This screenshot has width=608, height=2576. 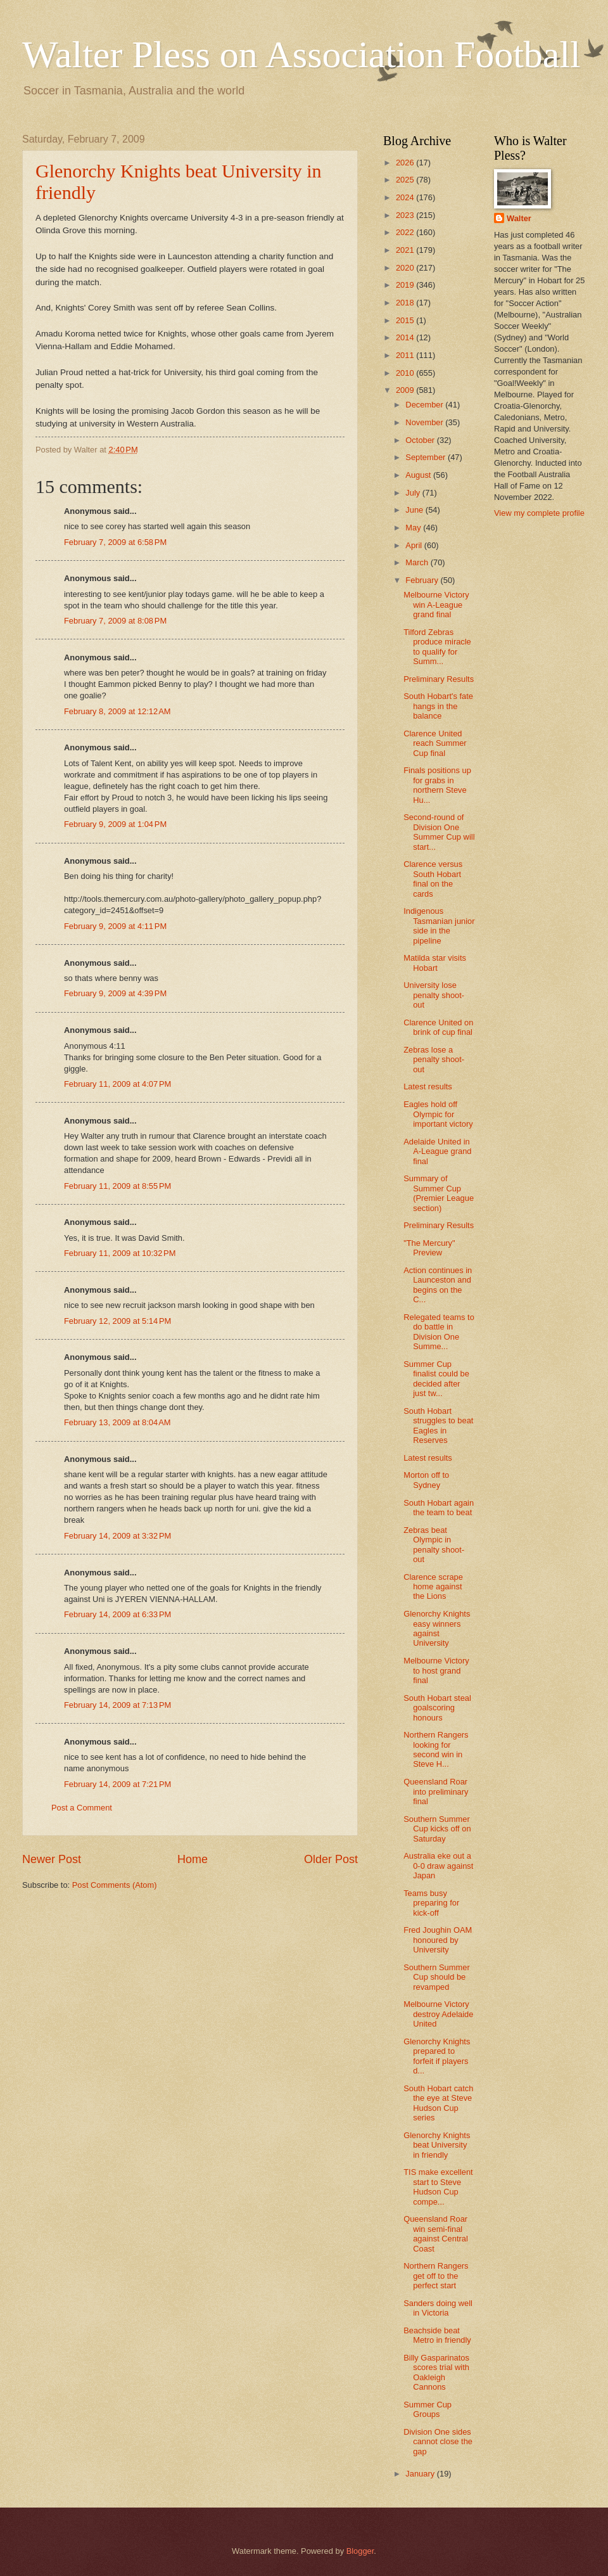 I want to click on Clarence United on brink of cup final, so click(x=438, y=1027).